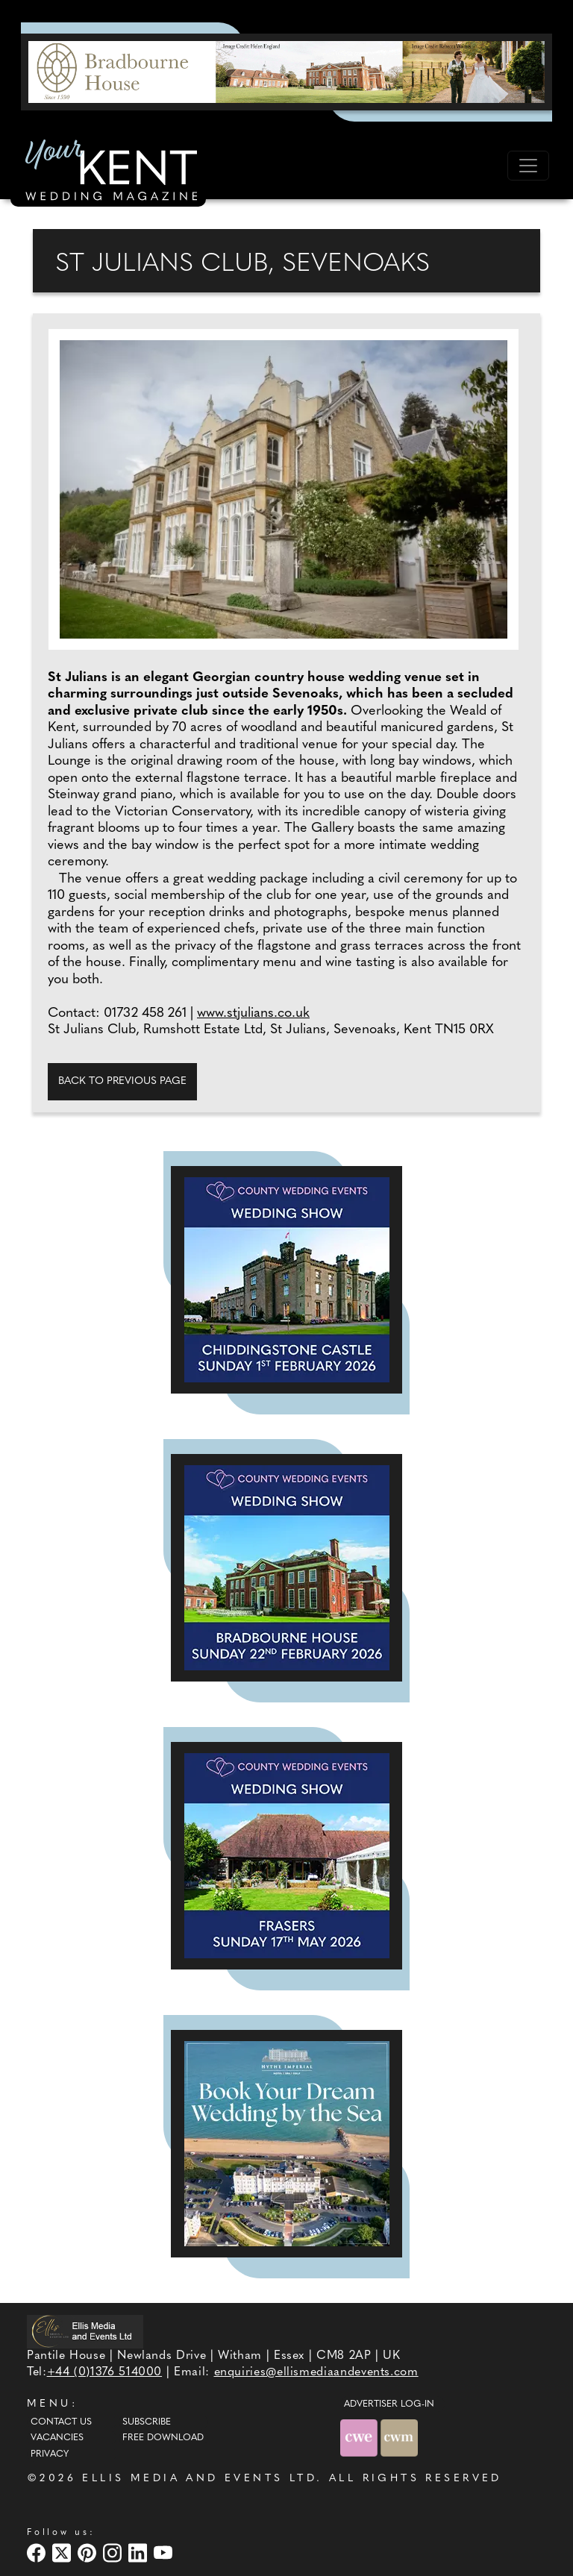 This screenshot has width=573, height=2576. I want to click on www.stjulians.co.uk, so click(253, 1013).